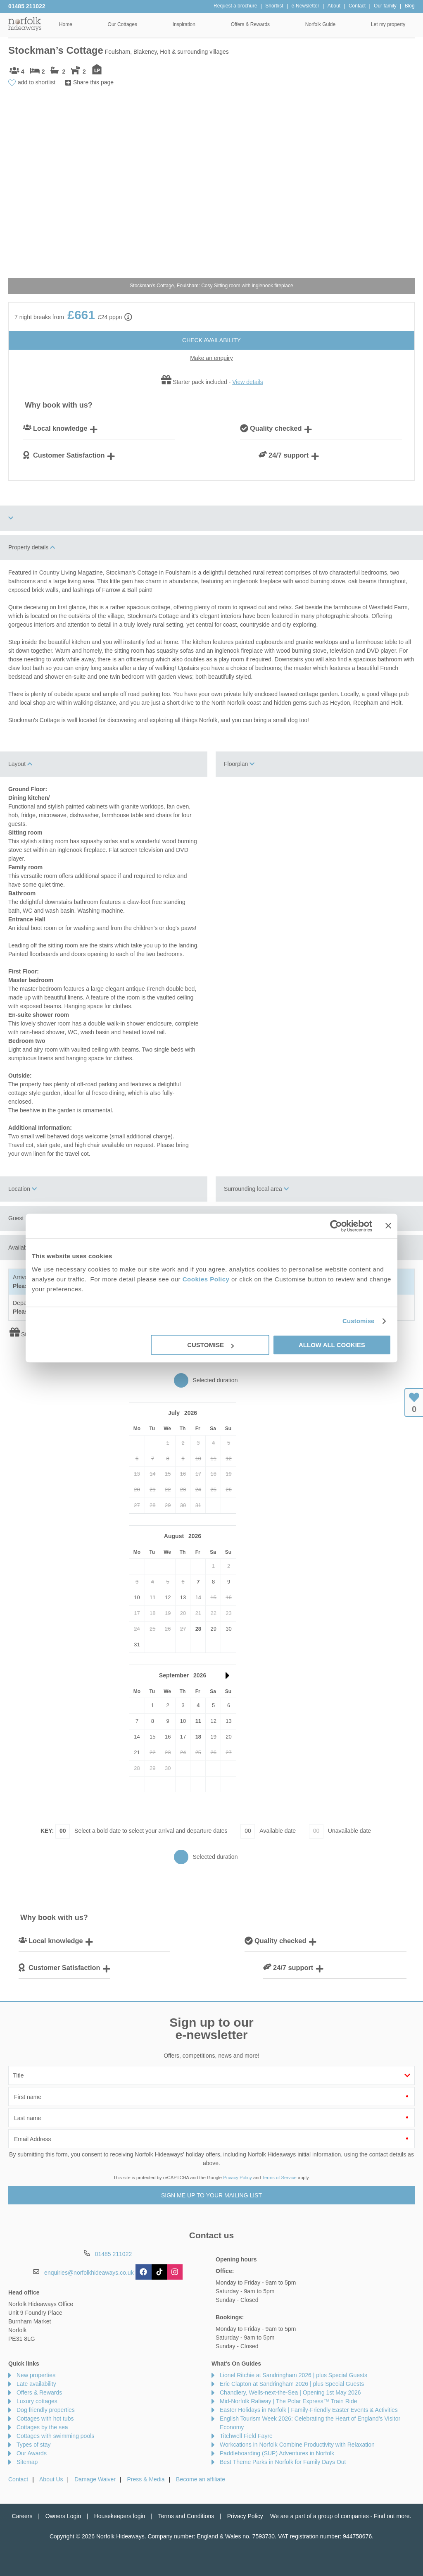  Describe the element at coordinates (198, 1721) in the screenshot. I see `11` at that location.